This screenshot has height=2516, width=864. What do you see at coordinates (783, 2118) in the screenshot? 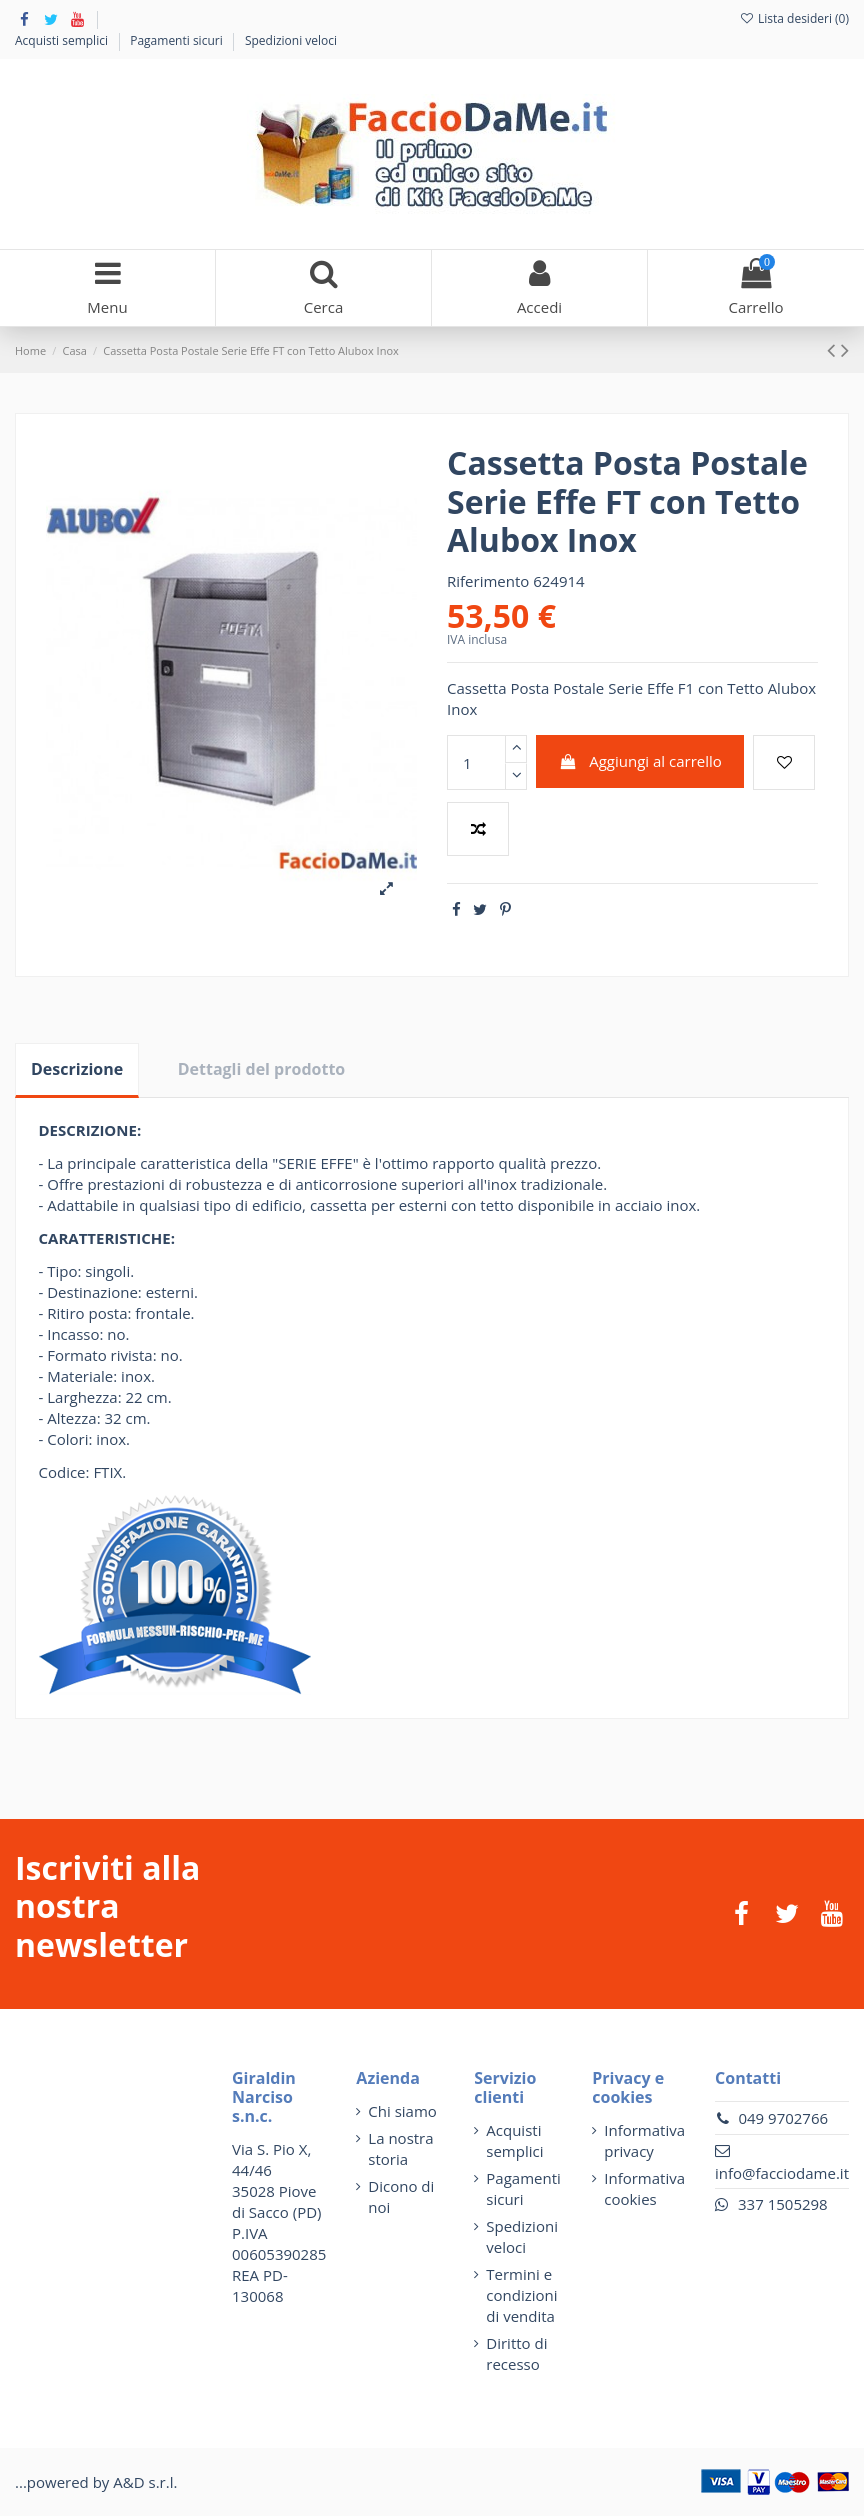
I see `049 9702766` at bounding box center [783, 2118].